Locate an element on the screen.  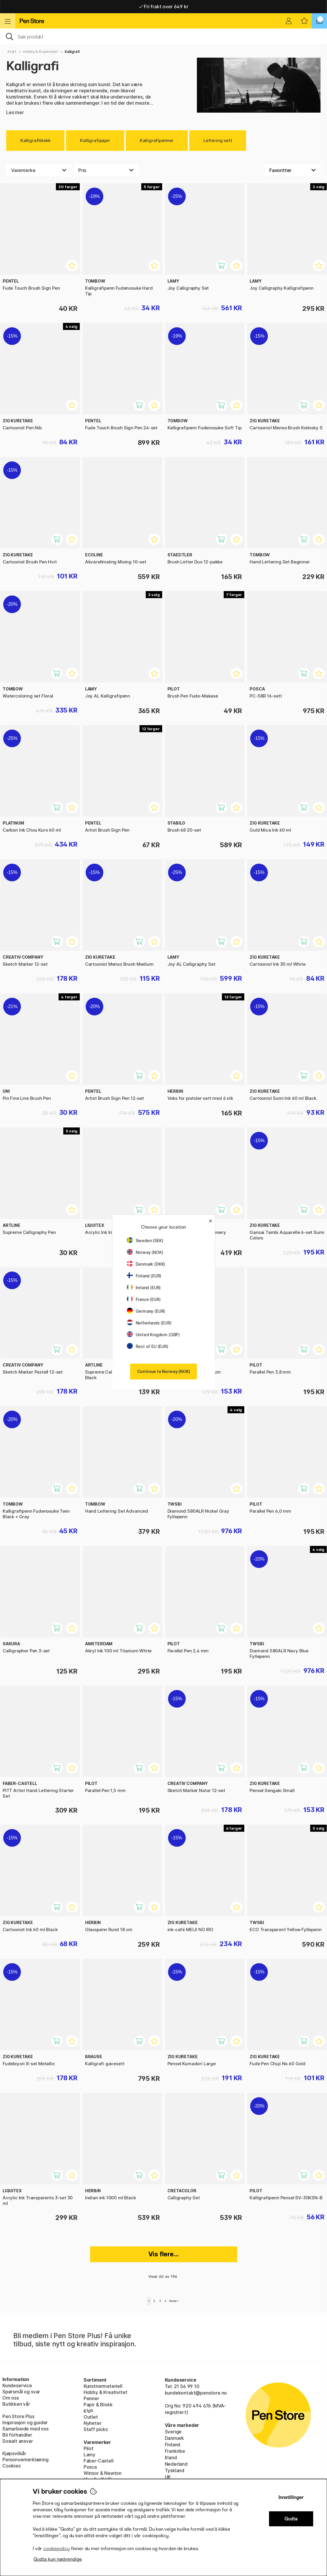
Faber-Castell is located at coordinates (99, 2461).